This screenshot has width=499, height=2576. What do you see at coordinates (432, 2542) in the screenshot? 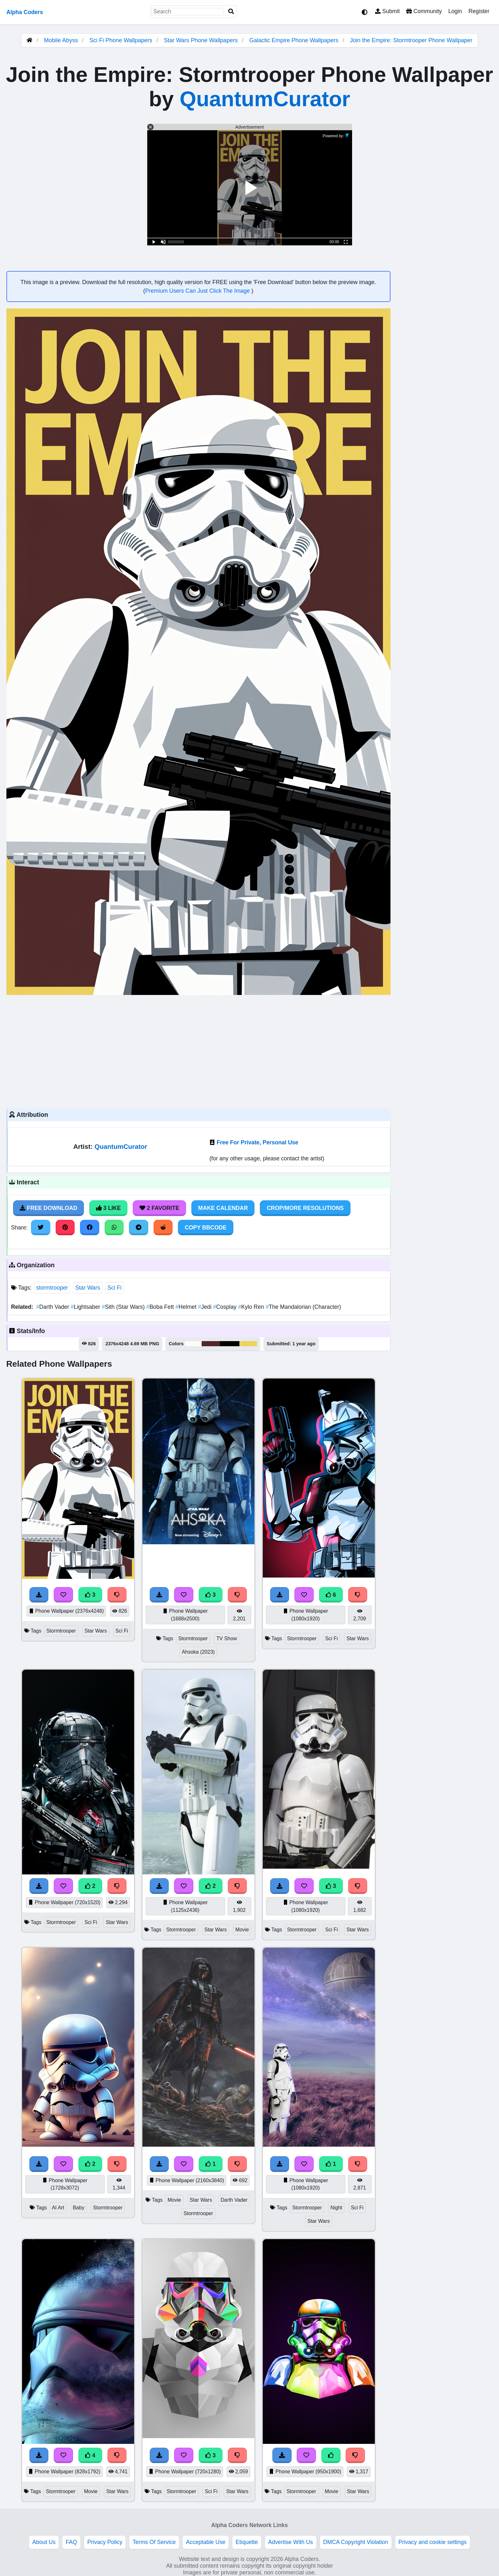
I see `Privacy and cookie settings` at bounding box center [432, 2542].